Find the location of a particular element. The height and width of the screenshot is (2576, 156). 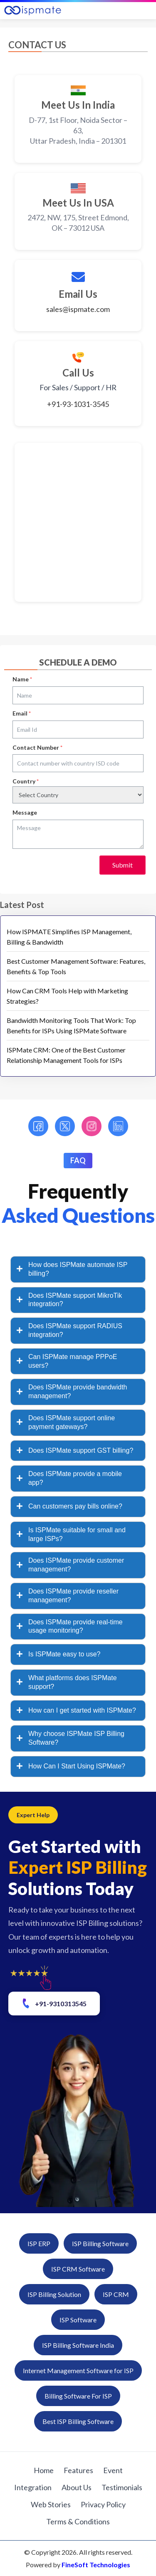

Testimonials is located at coordinates (122, 2487).